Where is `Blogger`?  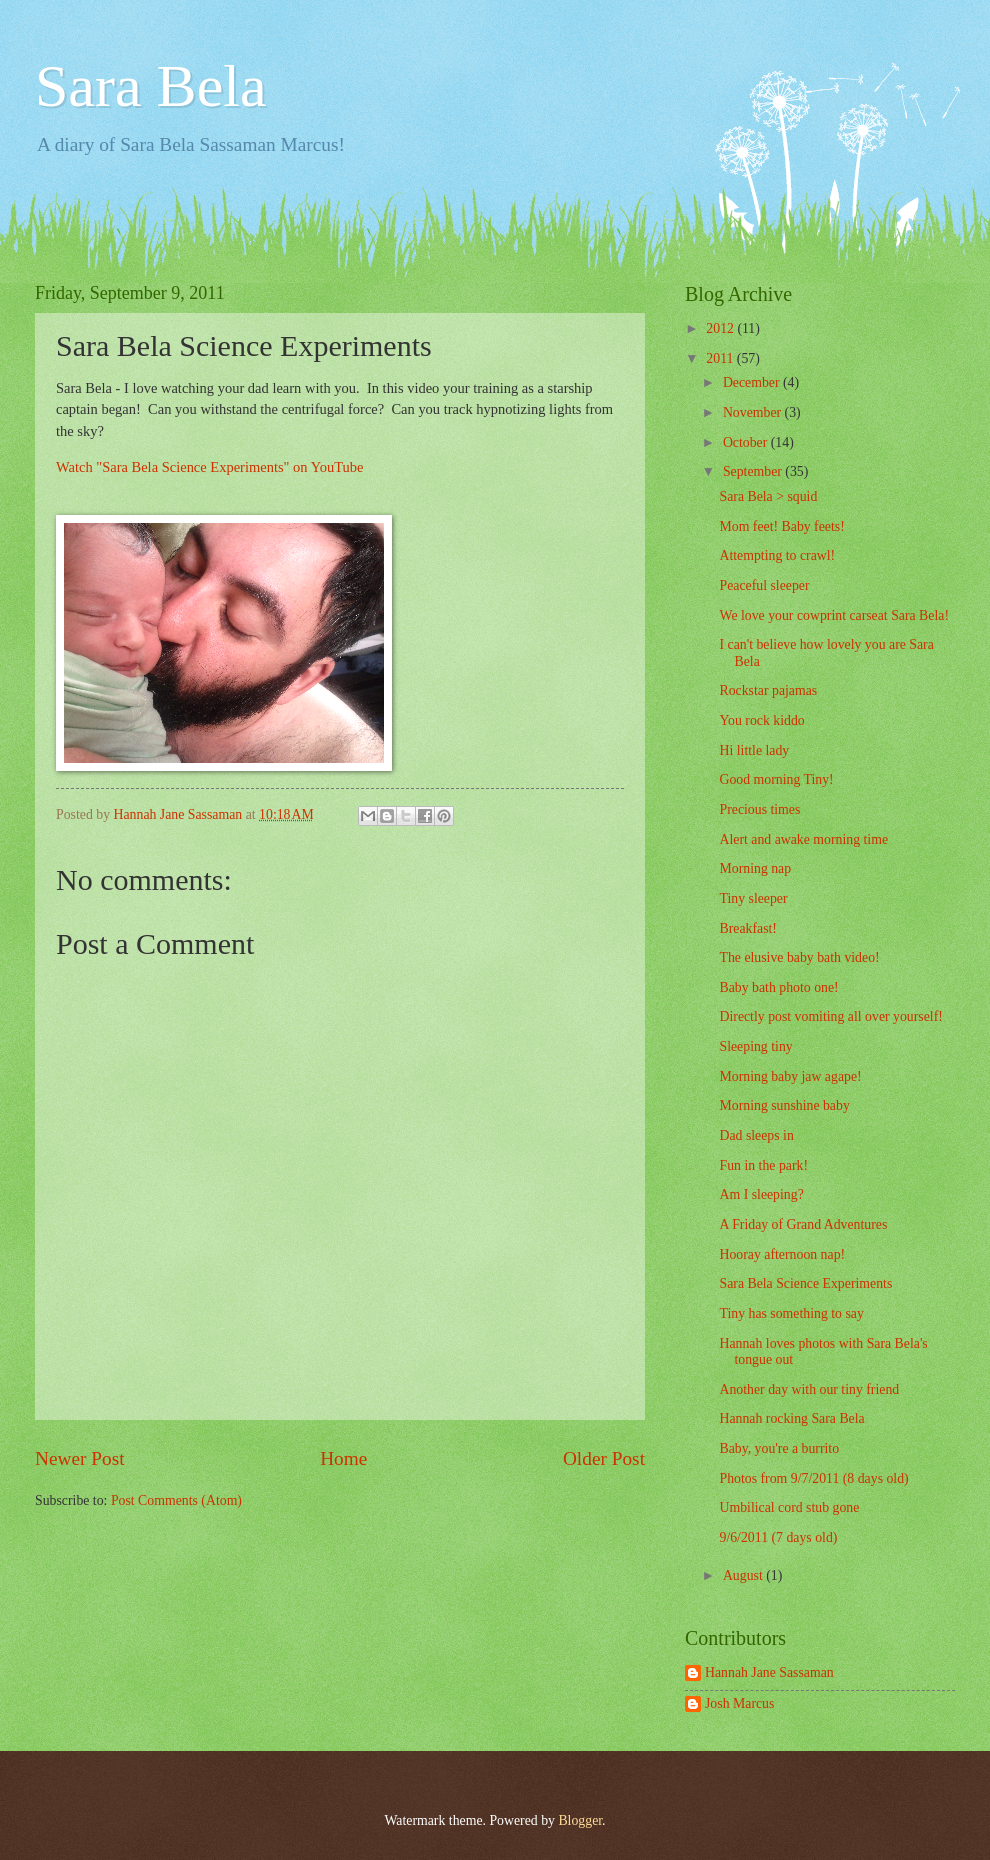 Blogger is located at coordinates (580, 1820).